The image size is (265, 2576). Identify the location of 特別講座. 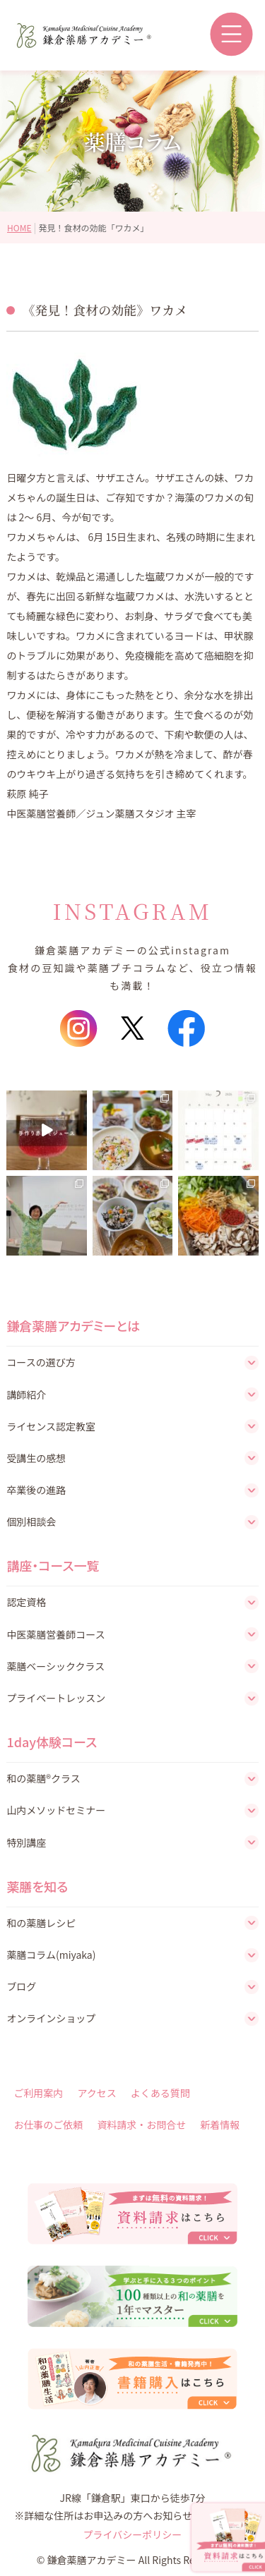
(26, 1842).